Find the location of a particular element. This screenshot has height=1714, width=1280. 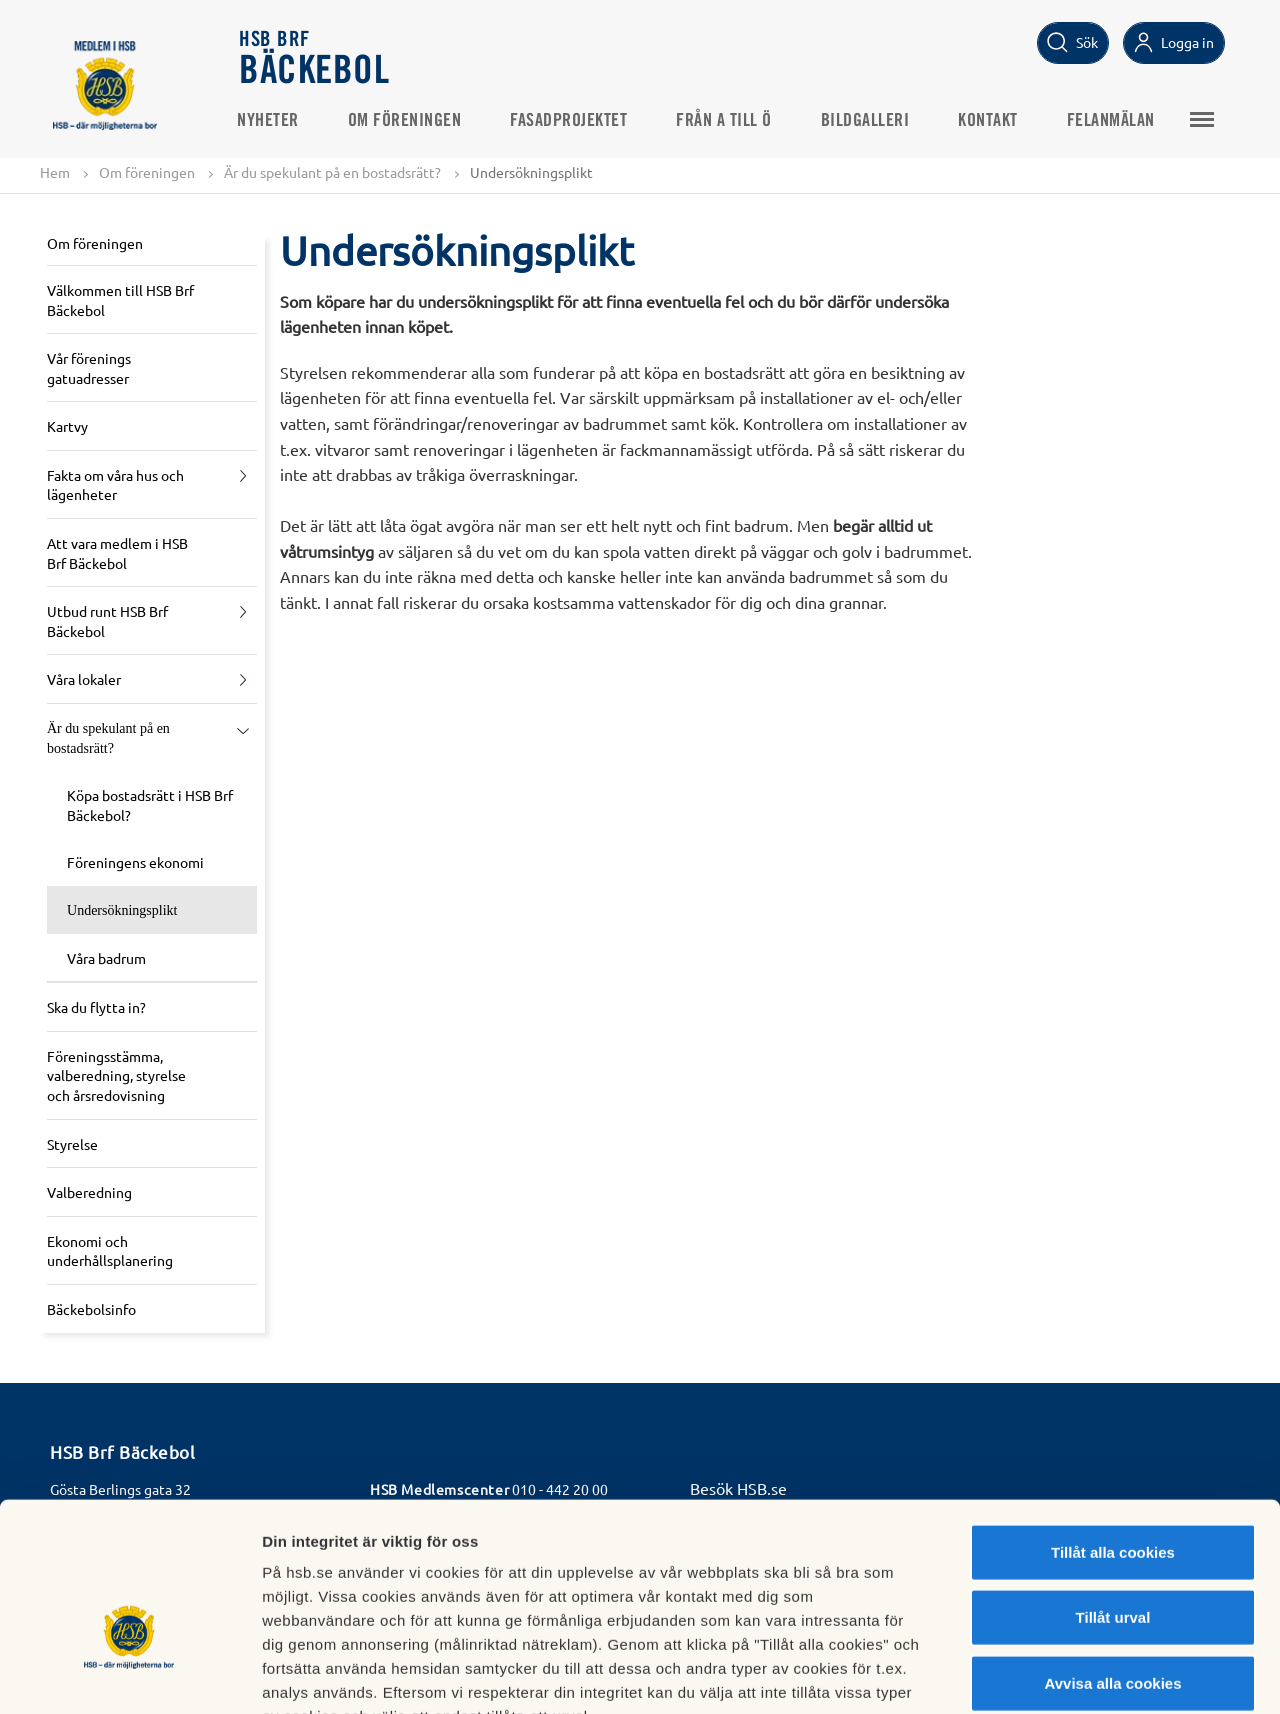

Mer information is located at coordinates (1063, 1674).